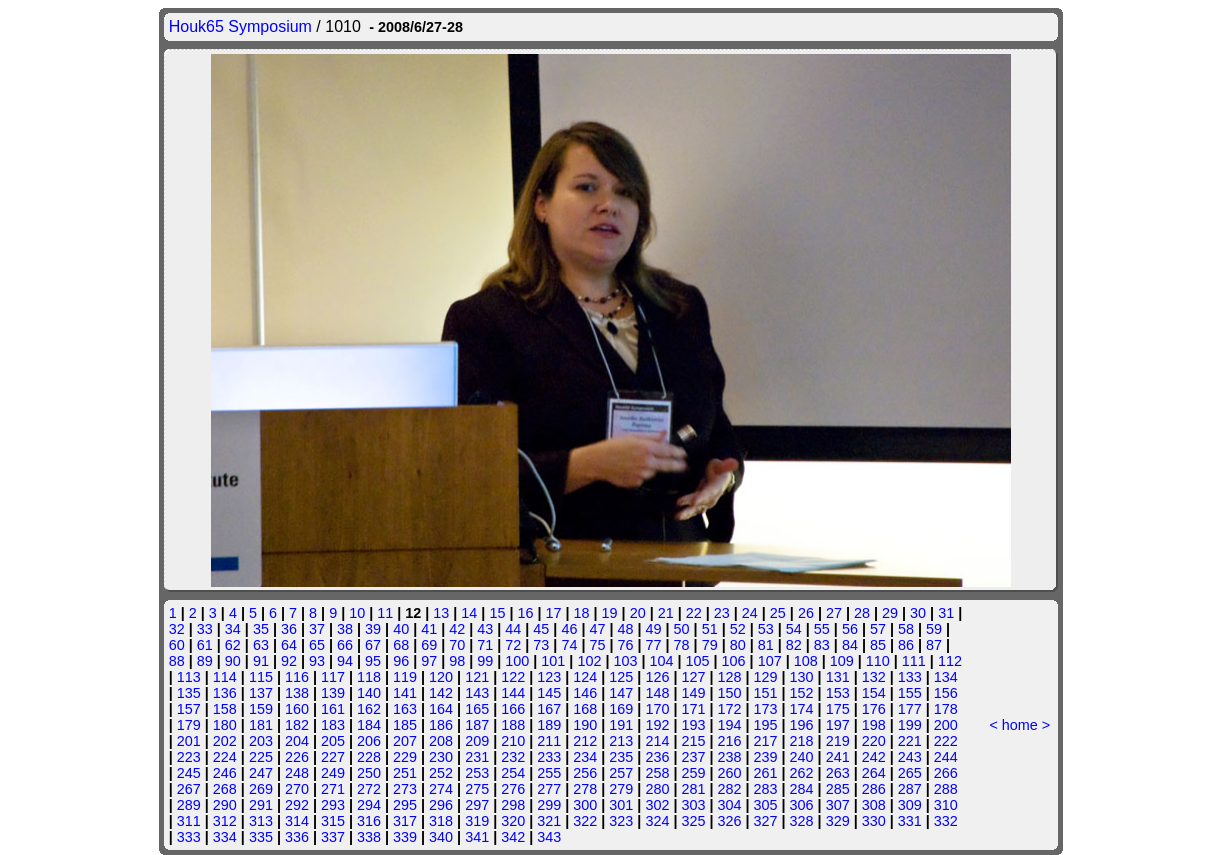 The height and width of the screenshot is (855, 1222). Describe the element at coordinates (838, 757) in the screenshot. I see `241` at that location.